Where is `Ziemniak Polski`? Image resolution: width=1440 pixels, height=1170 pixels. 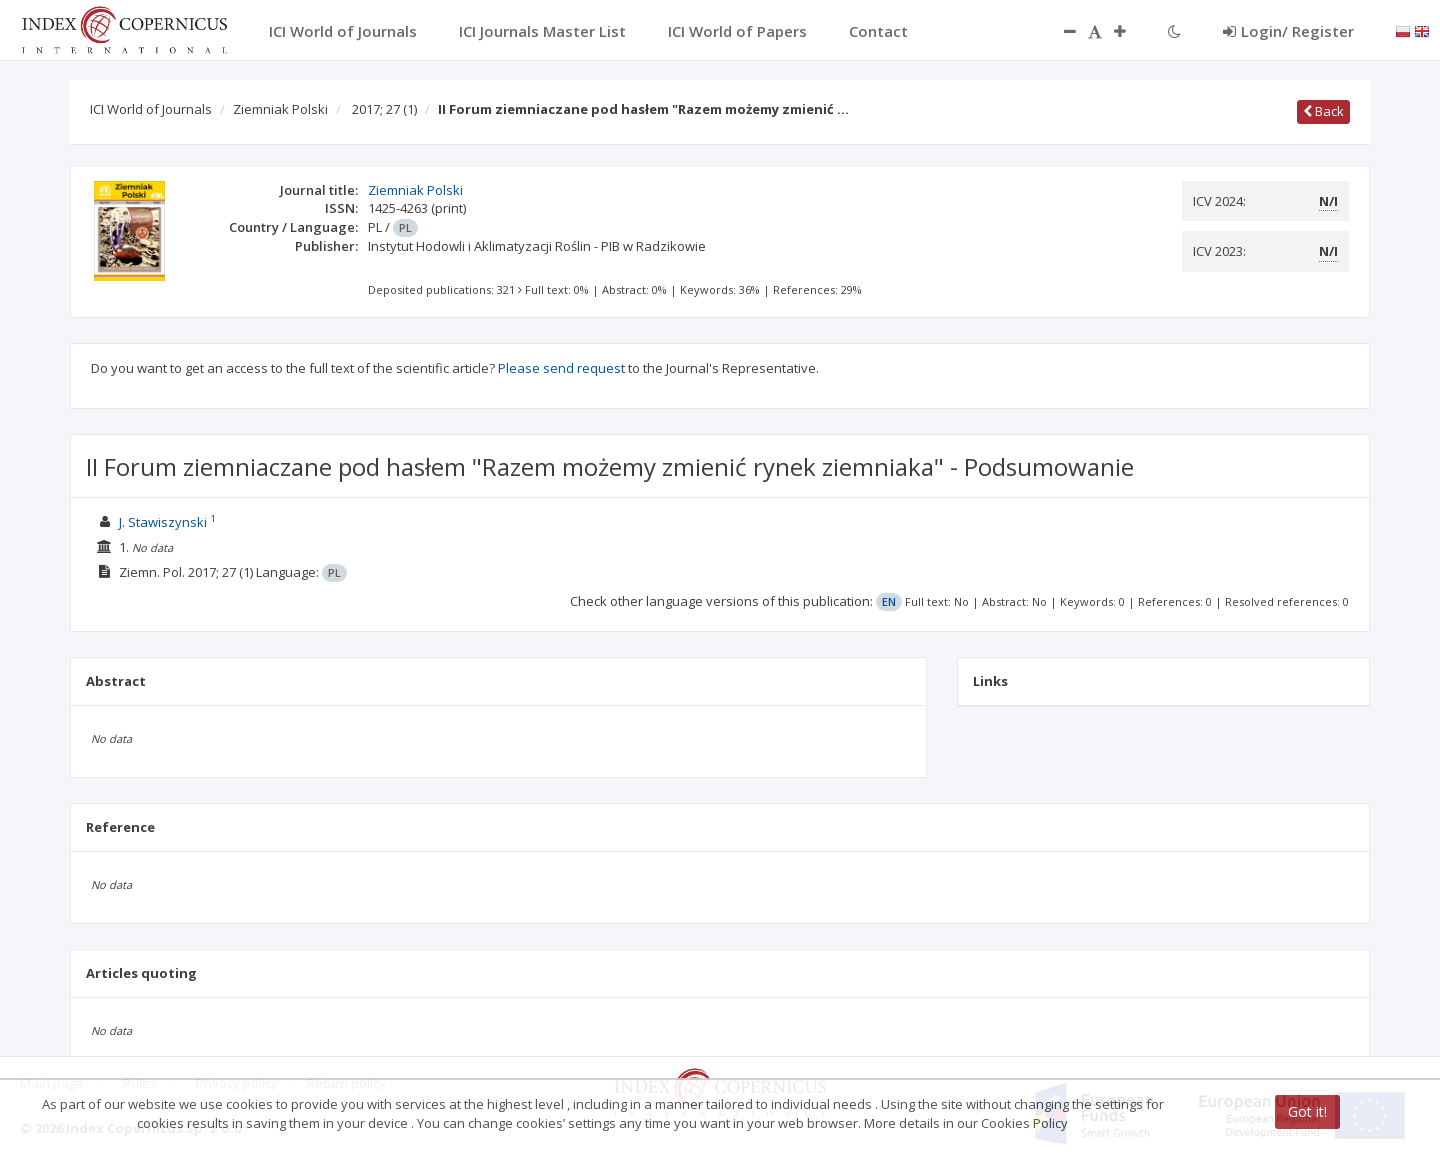 Ziemniak Polski is located at coordinates (280, 109).